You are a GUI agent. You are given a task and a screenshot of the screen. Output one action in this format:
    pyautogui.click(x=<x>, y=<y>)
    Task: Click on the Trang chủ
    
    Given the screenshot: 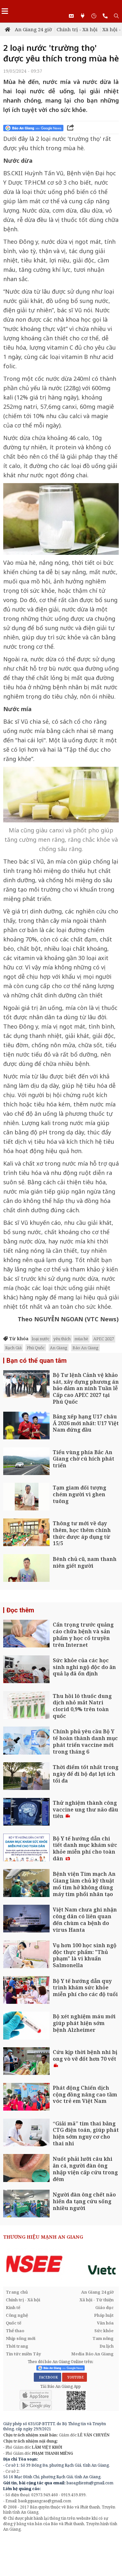 What is the action you would take?
    pyautogui.click(x=17, y=2292)
    